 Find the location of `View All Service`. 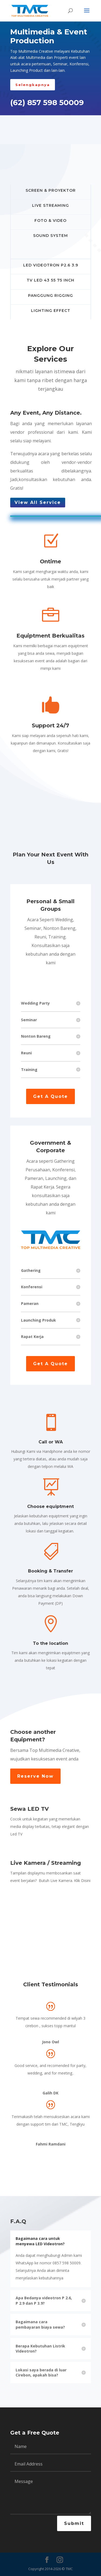

View All Service is located at coordinates (38, 502).